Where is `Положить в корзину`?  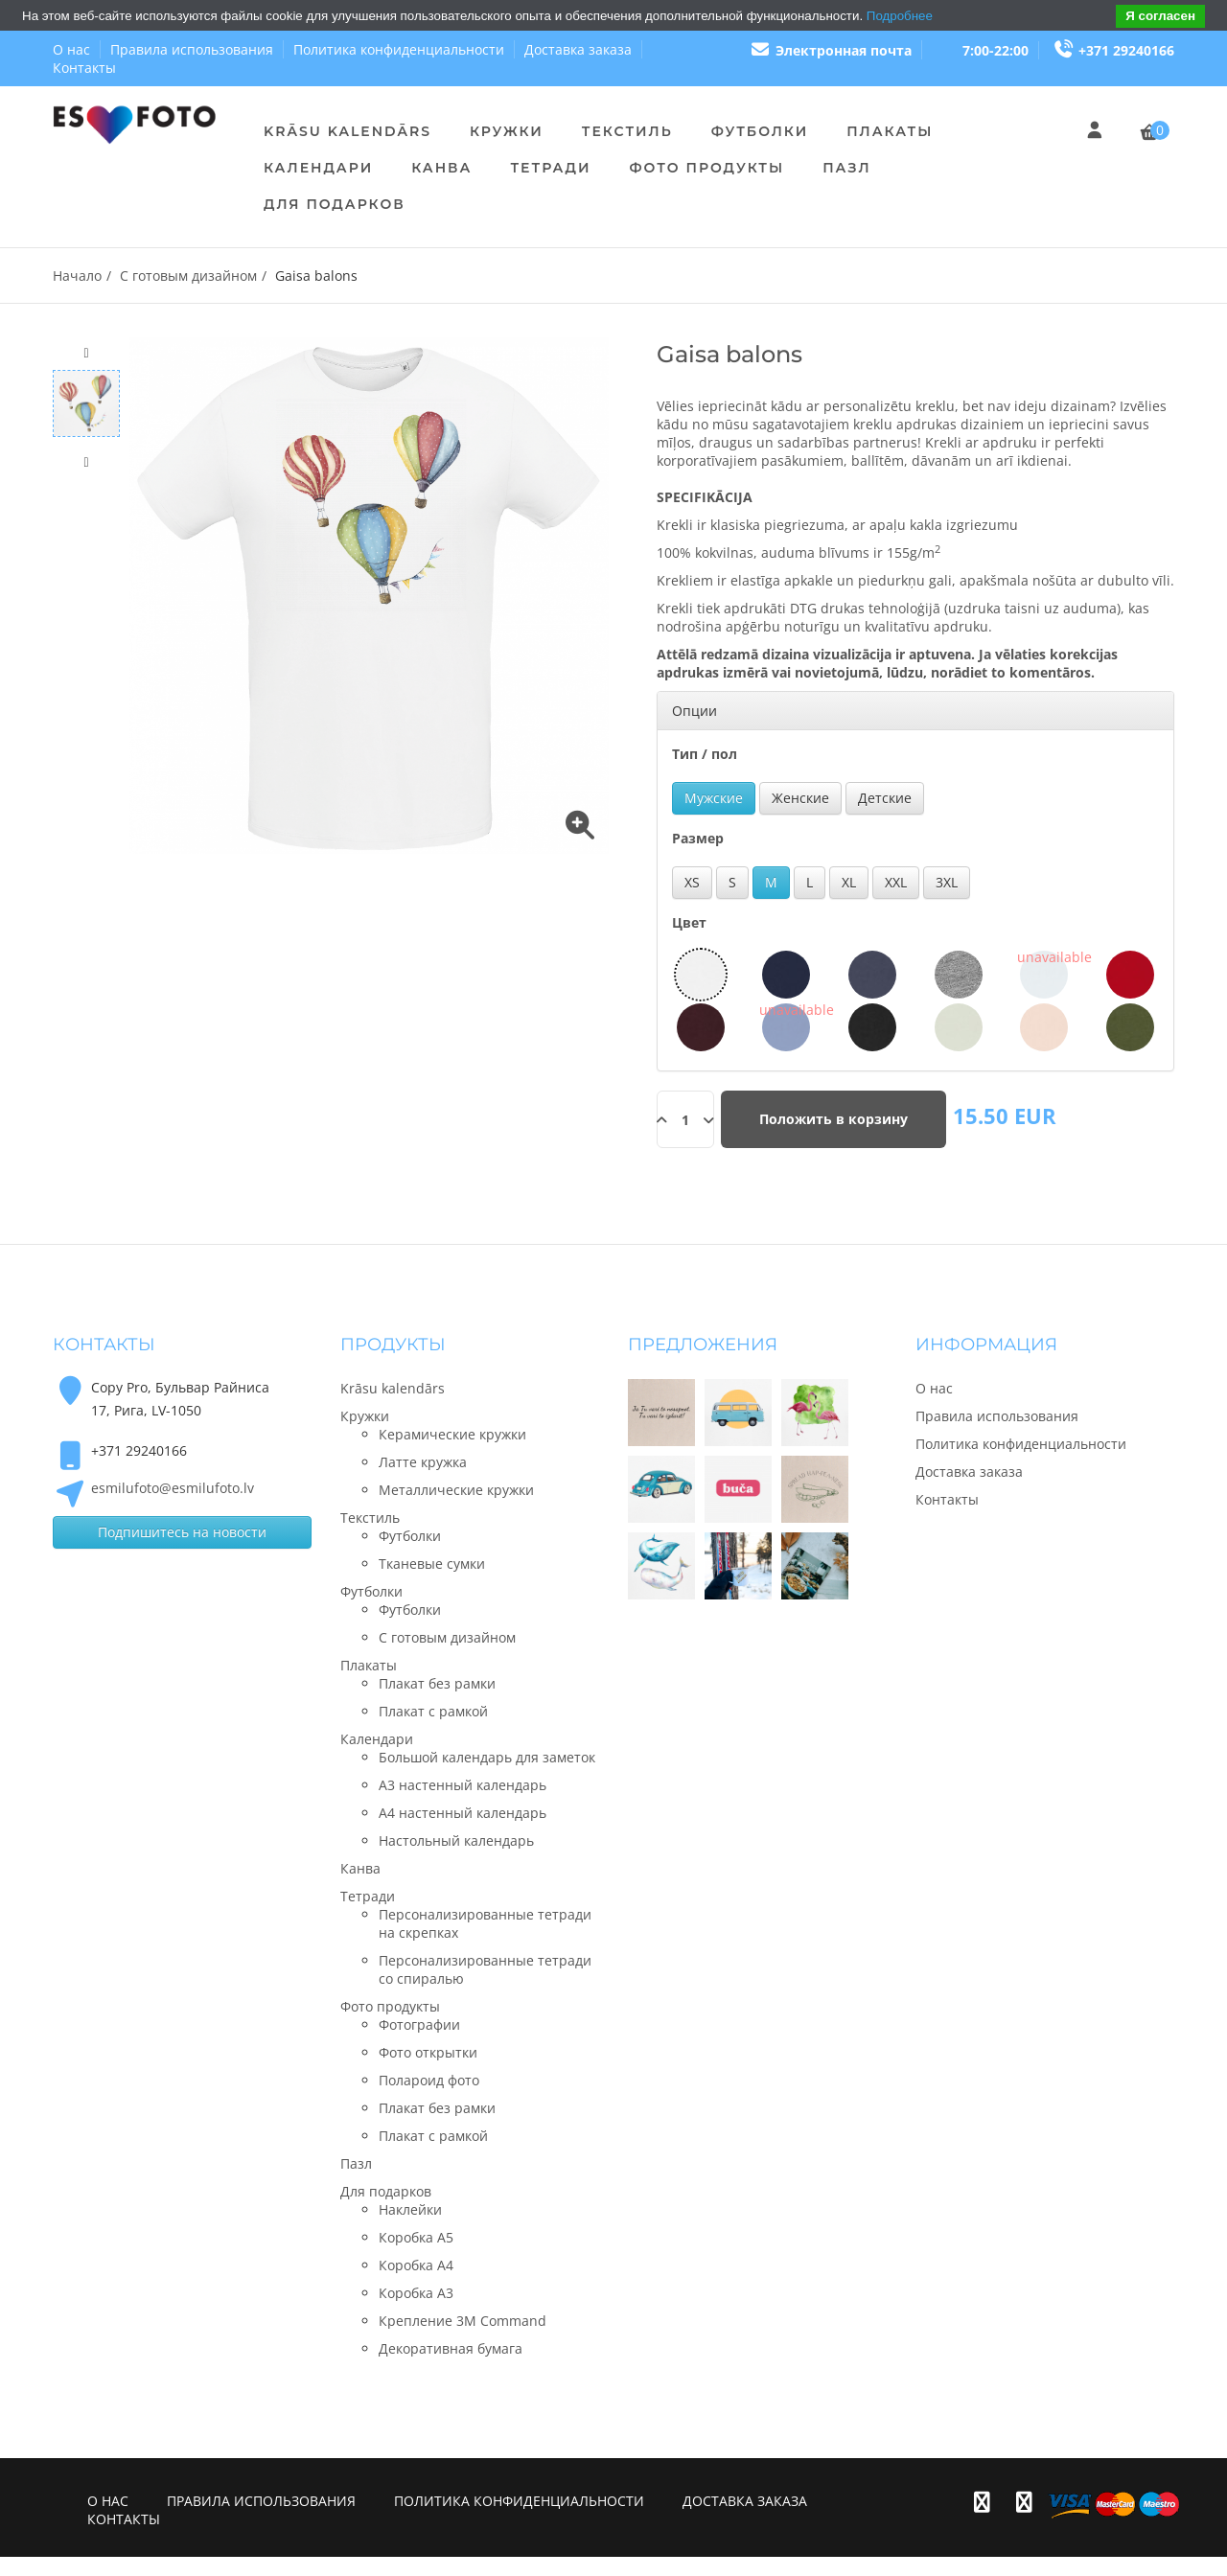 Положить в корзину is located at coordinates (833, 1119).